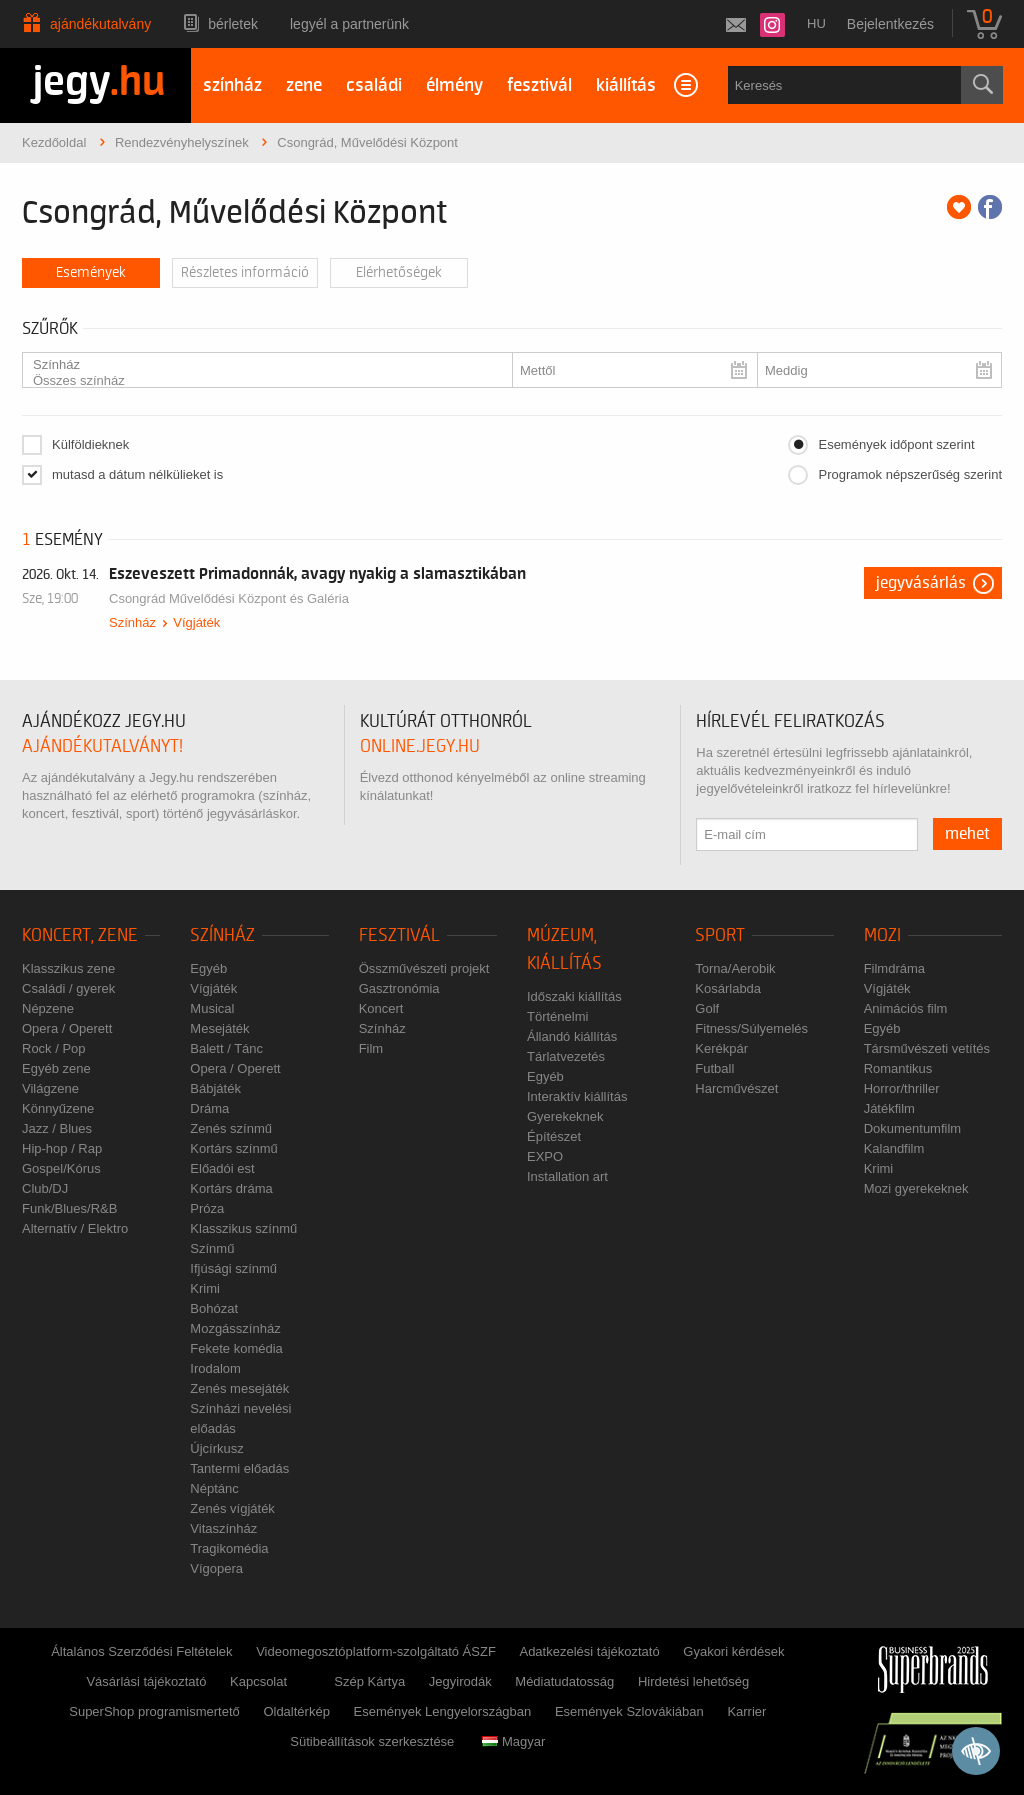 This screenshot has height=1795, width=1024. What do you see at coordinates (626, 85) in the screenshot?
I see `kiállítás` at bounding box center [626, 85].